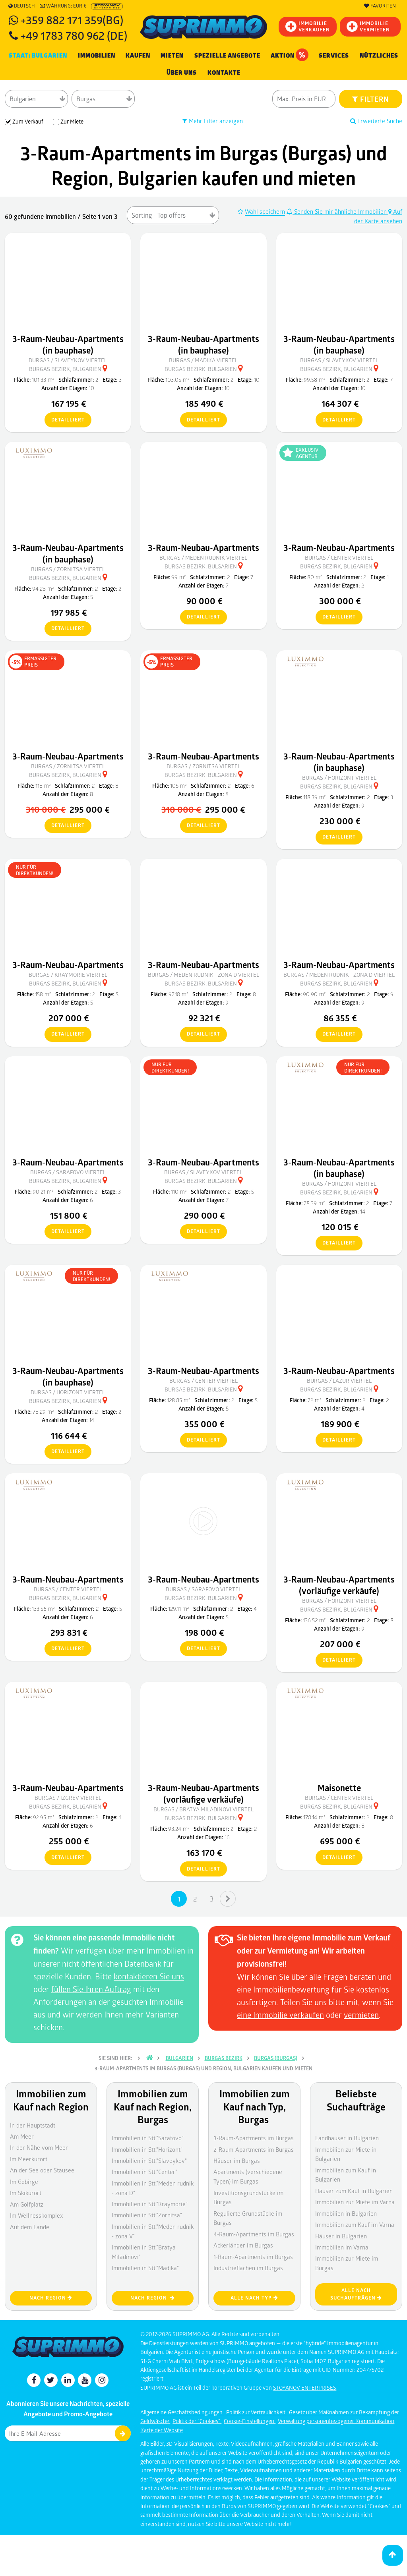 The image size is (407, 2576). Describe the element at coordinates (368, 26) in the screenshot. I see `IMMOBILIE VERMIETEN` at that location.